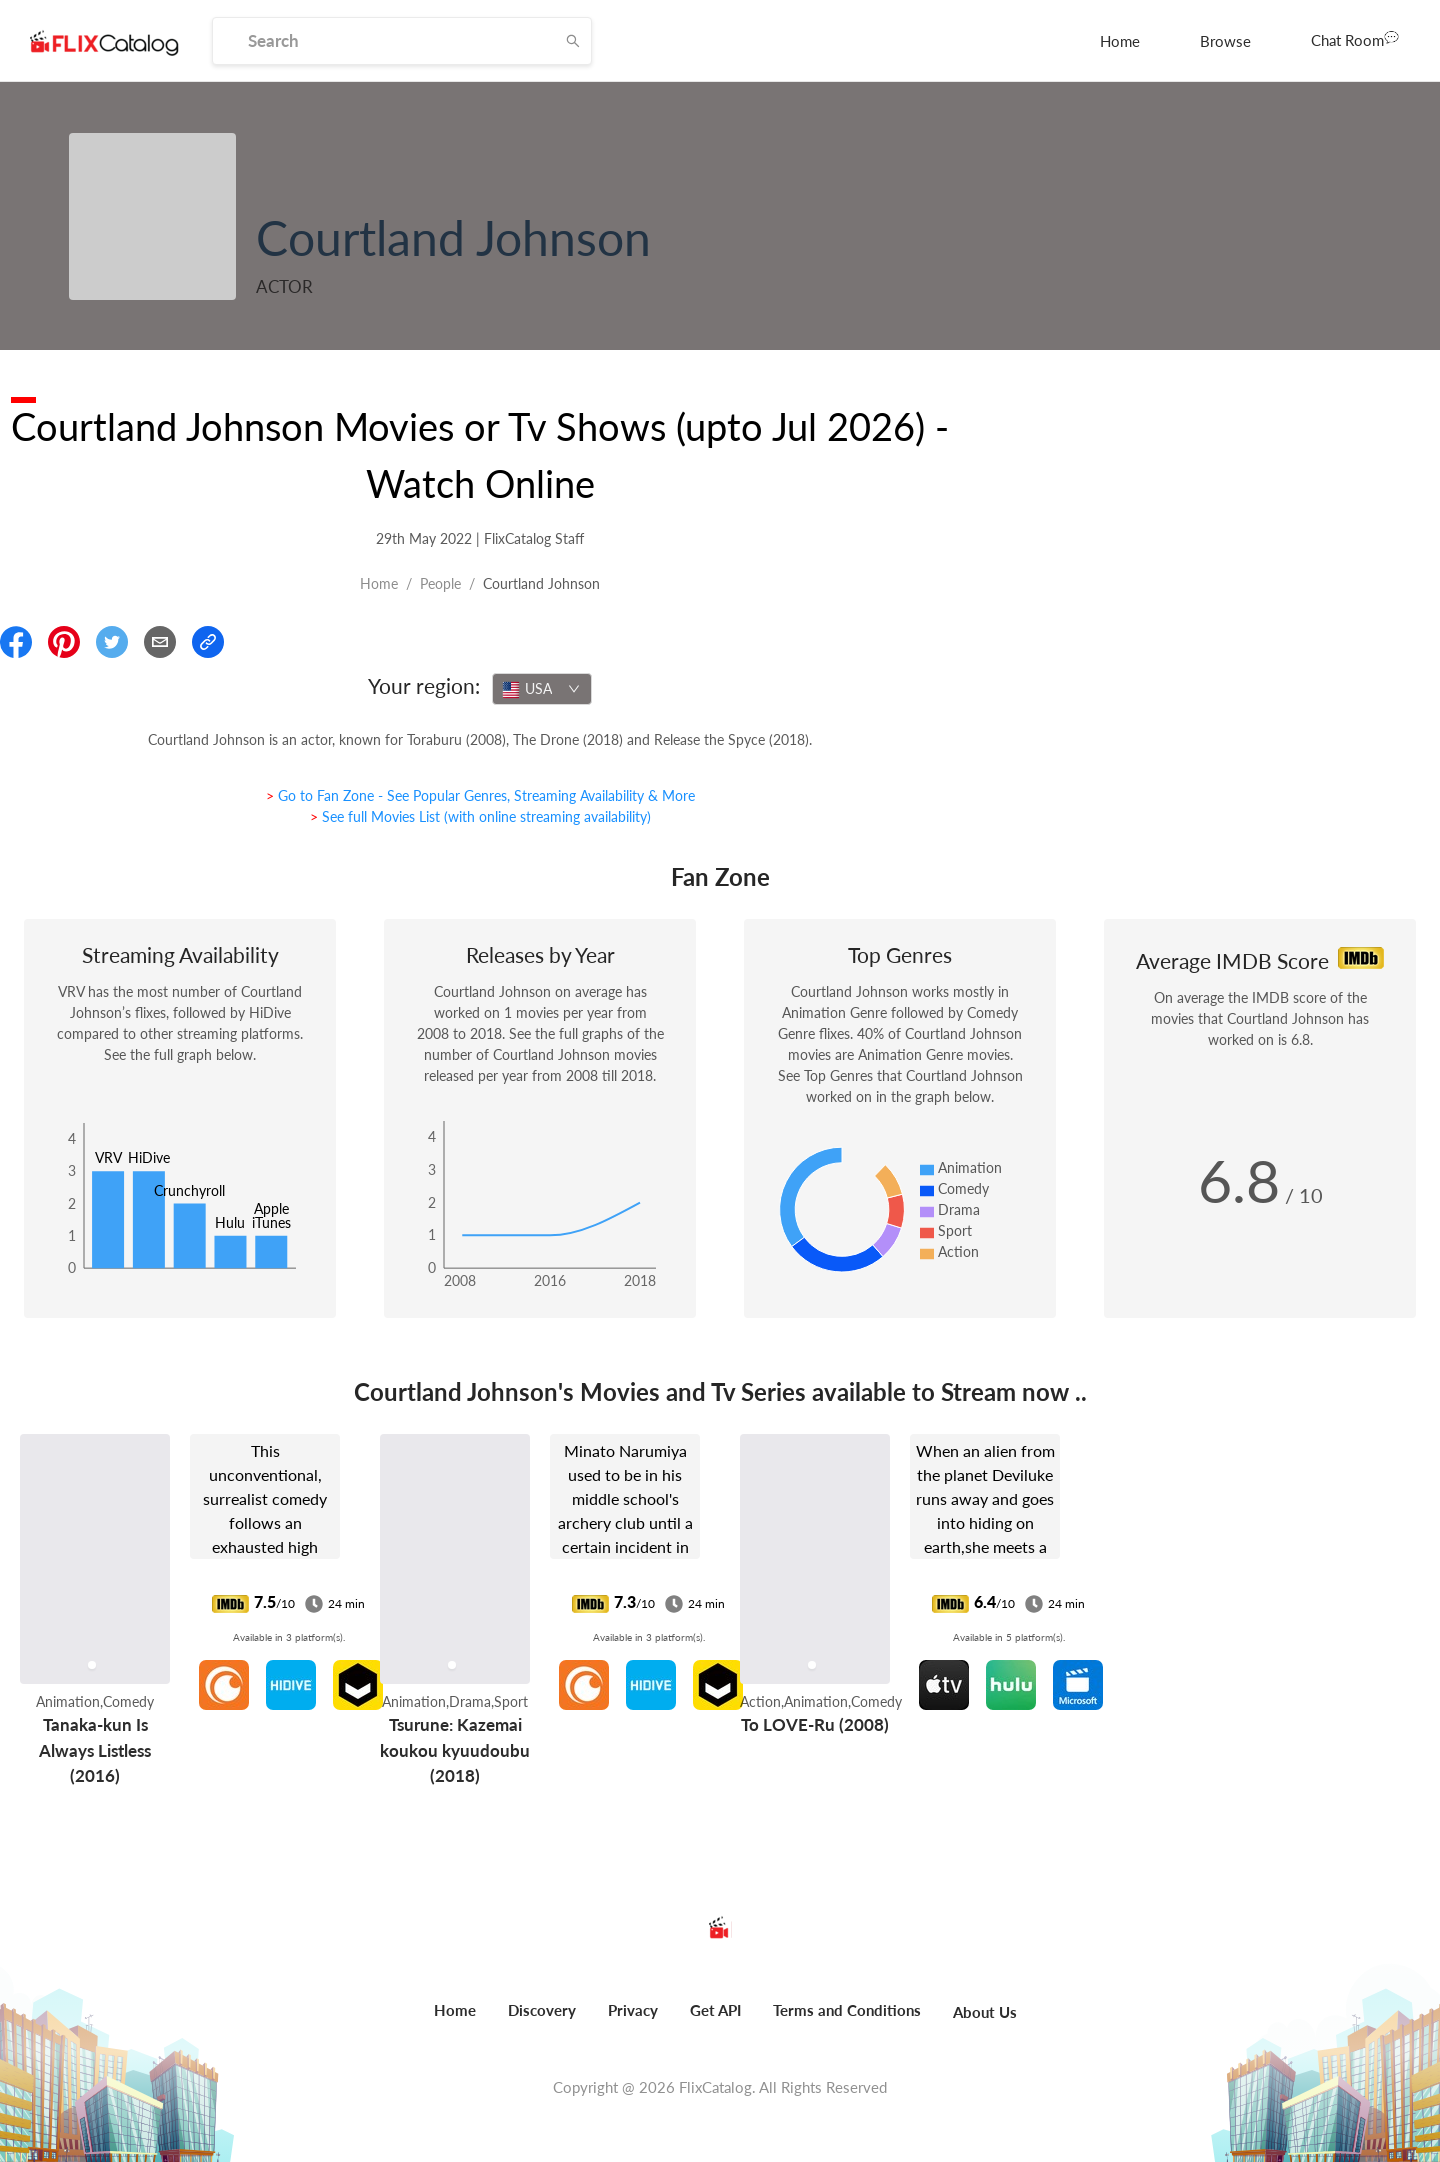 The height and width of the screenshot is (2162, 1440). Describe the element at coordinates (633, 2010) in the screenshot. I see `Privacy` at that location.